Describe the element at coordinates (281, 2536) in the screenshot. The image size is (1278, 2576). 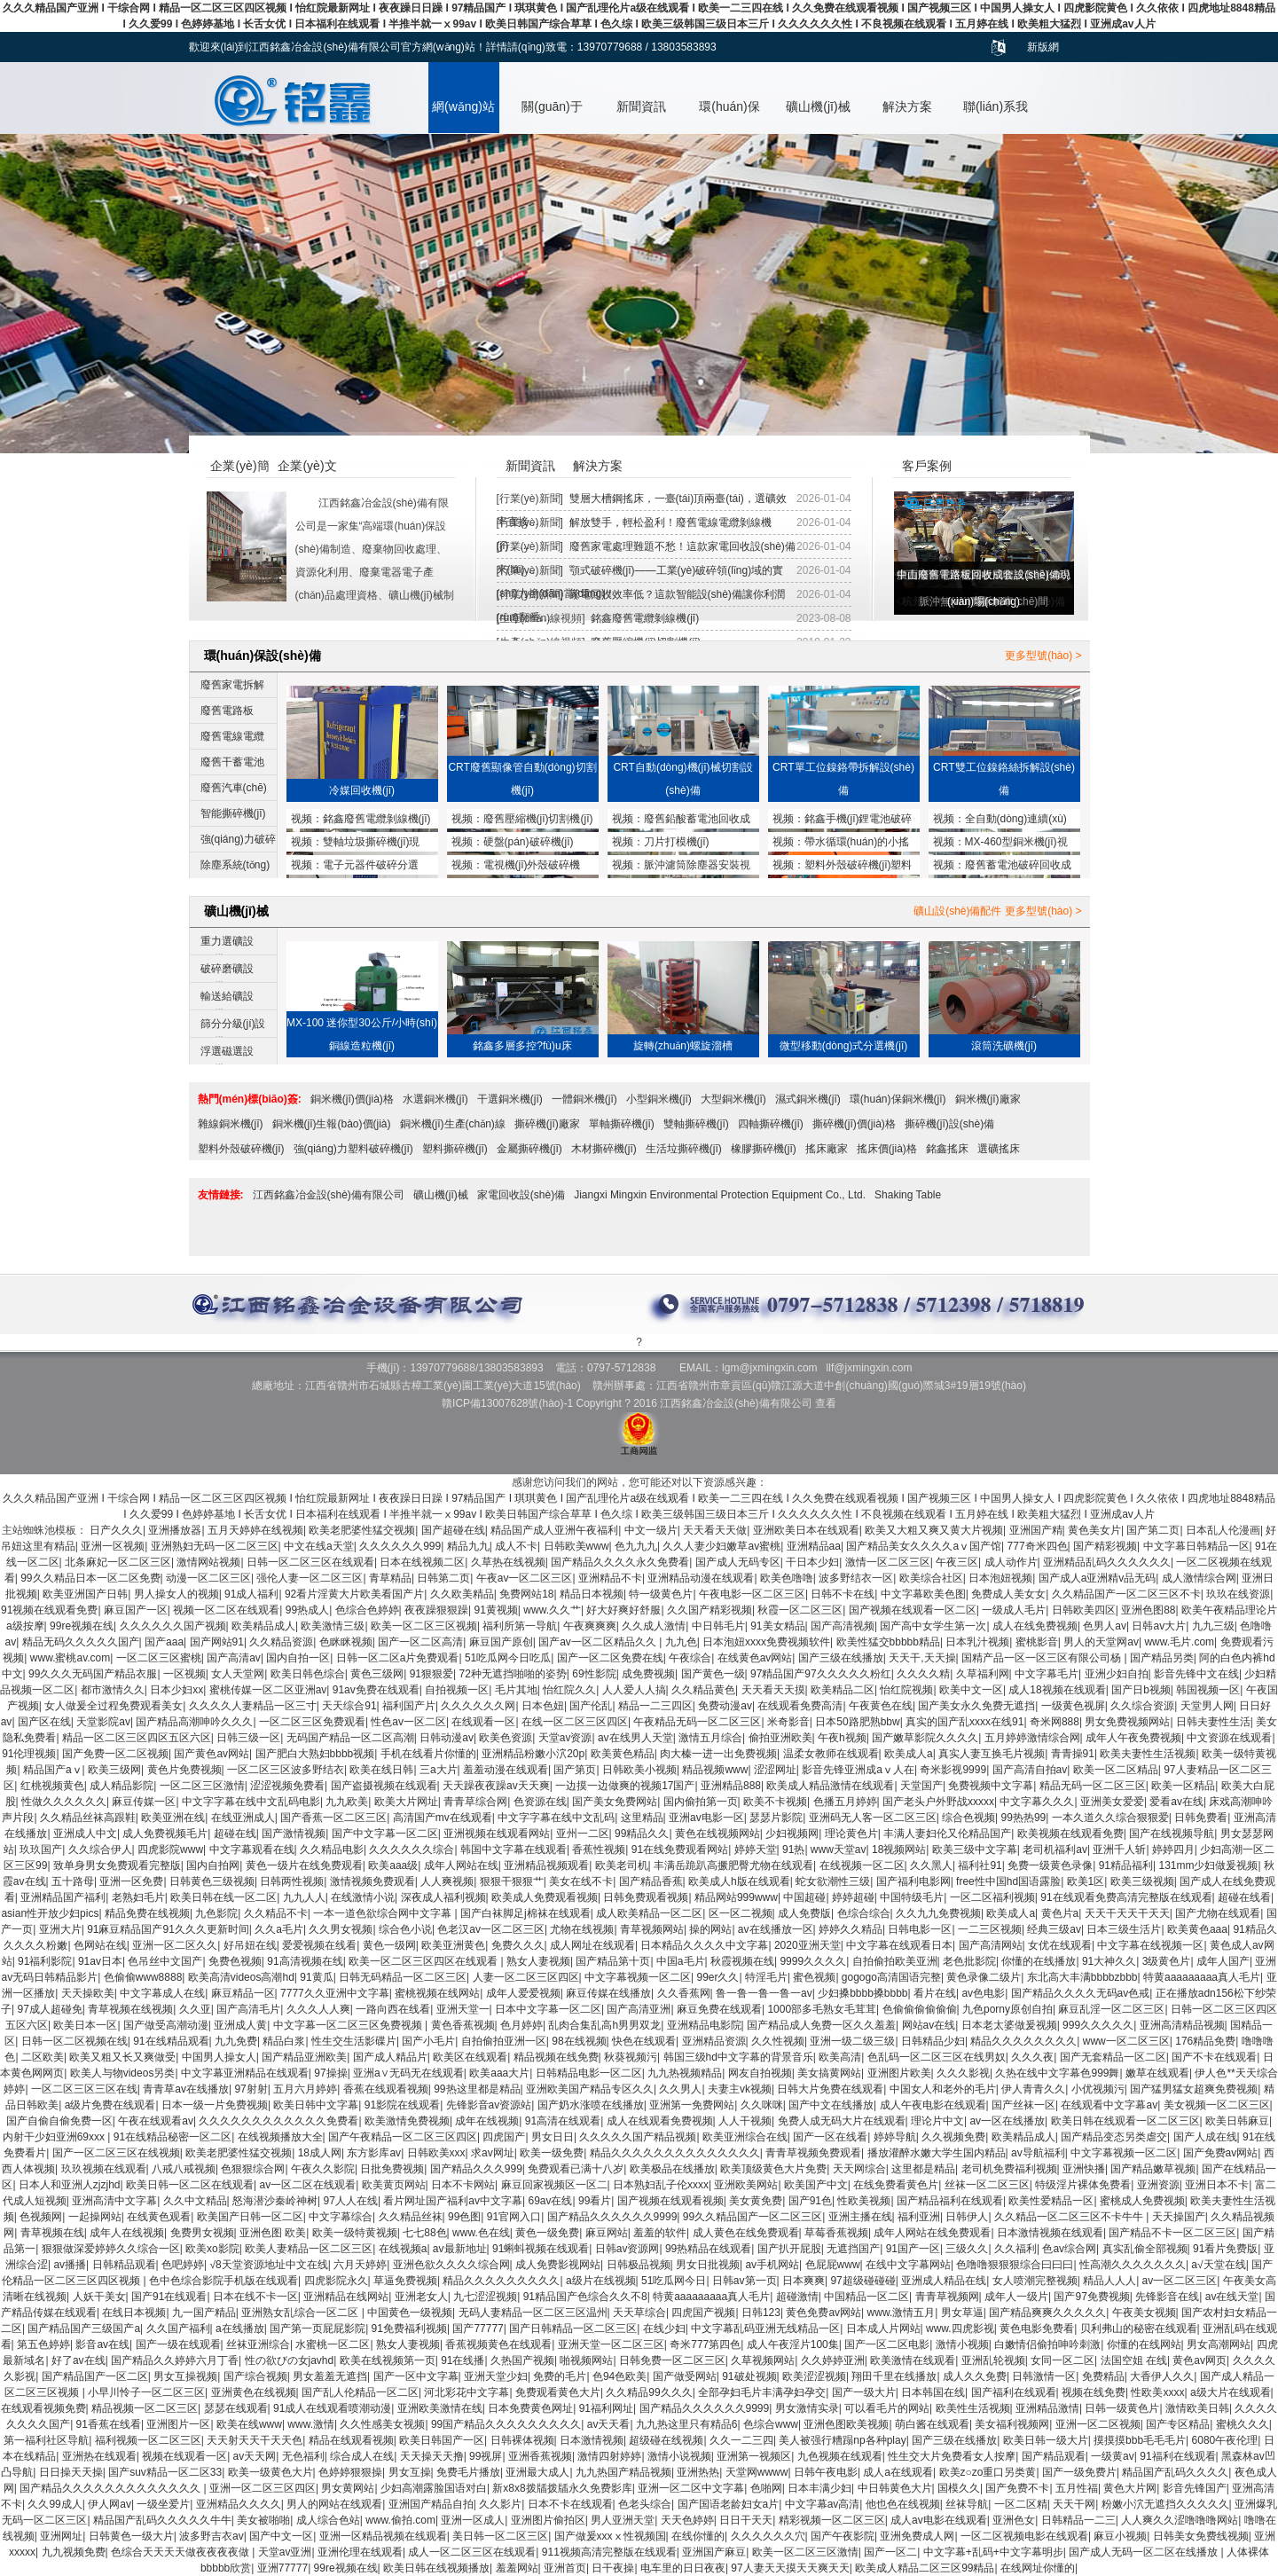
I see `国产中文一区` at that location.